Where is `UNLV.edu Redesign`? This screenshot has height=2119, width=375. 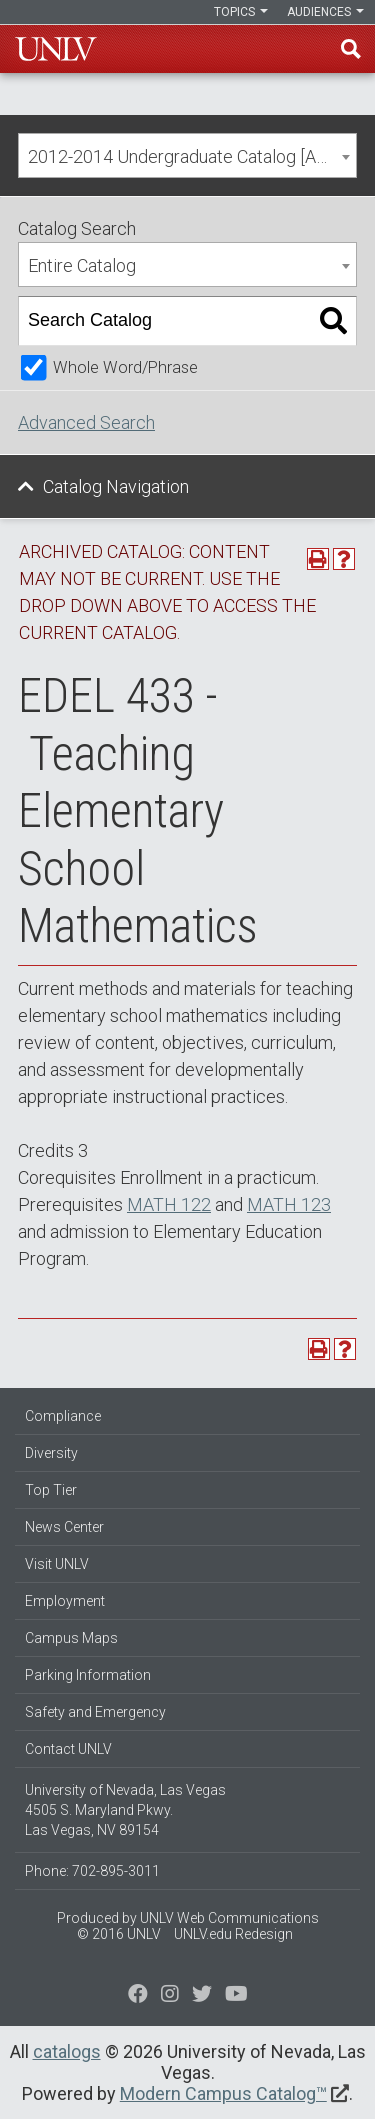
UNLV.edu Redesign is located at coordinates (233, 1934).